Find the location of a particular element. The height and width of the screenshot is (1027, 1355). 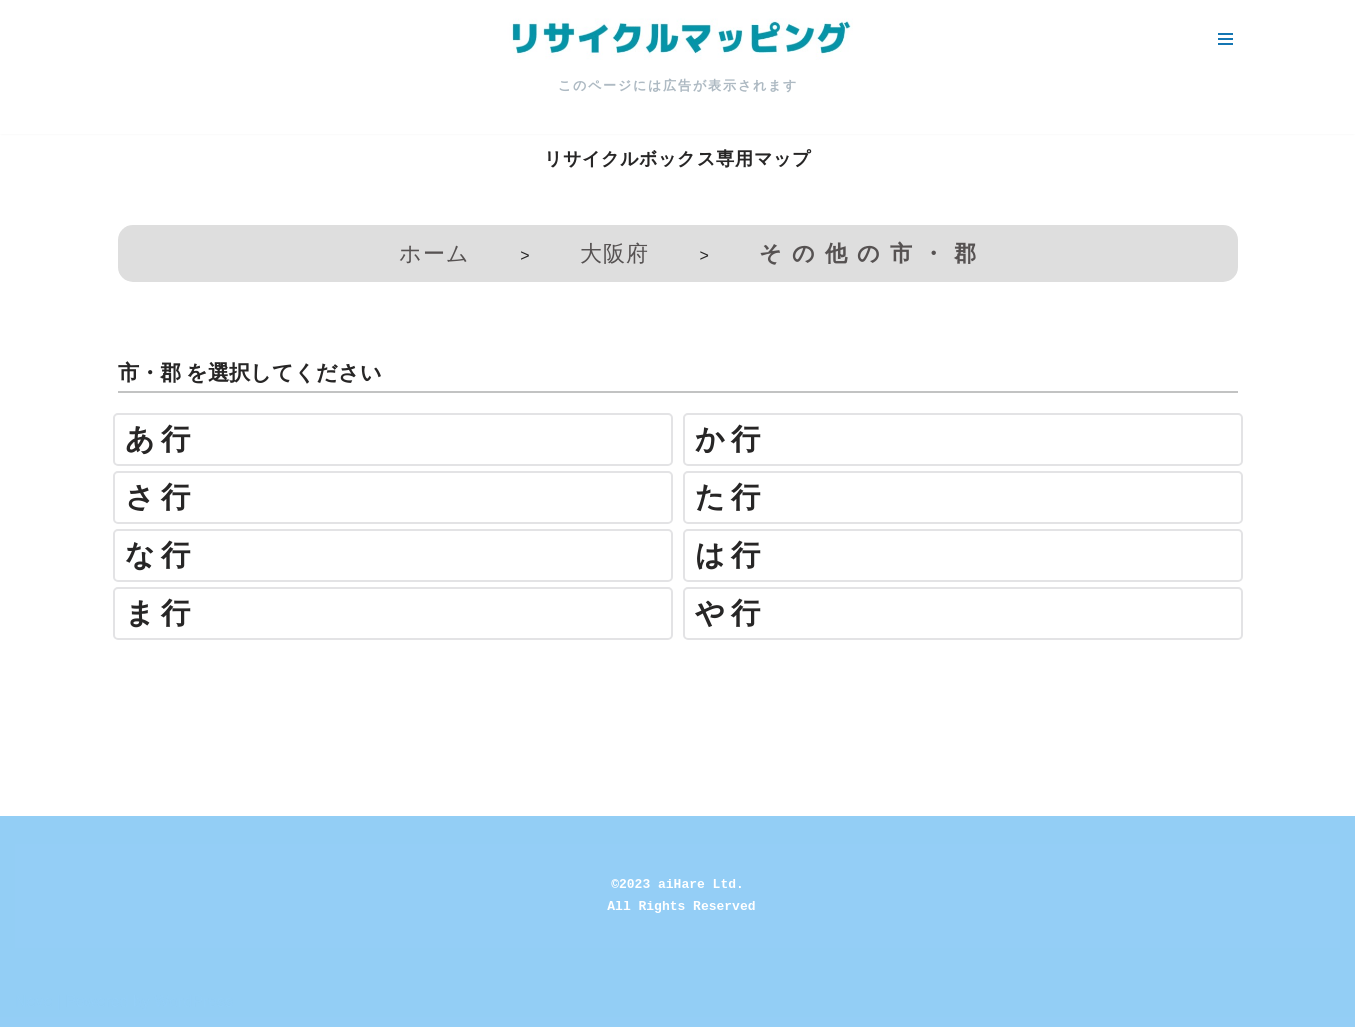

[ナビゲーションメニュー] is located at coordinates (1225, 39).